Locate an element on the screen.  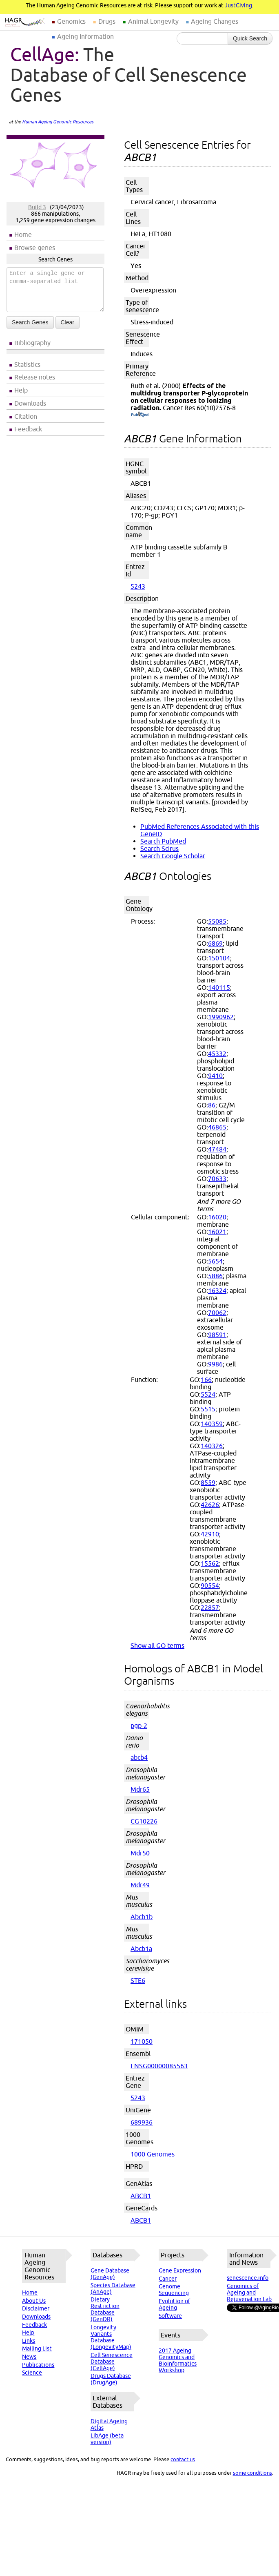
Build 3 is located at coordinates (37, 207).